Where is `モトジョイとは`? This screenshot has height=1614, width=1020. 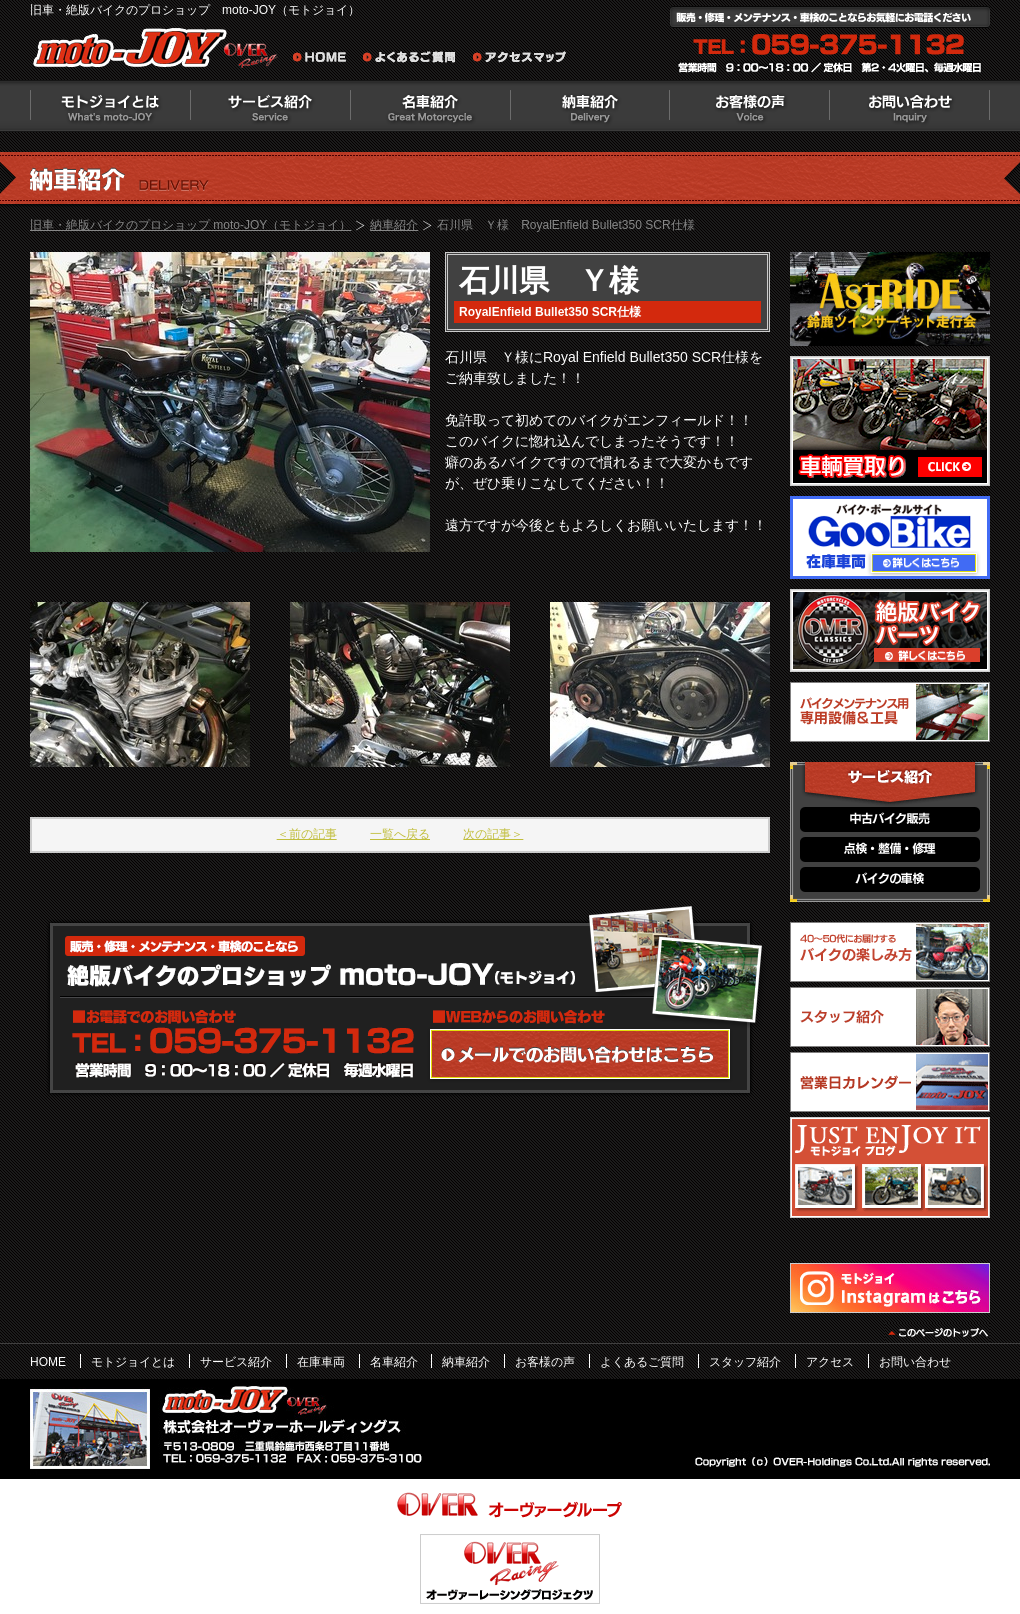 モトジョイとは is located at coordinates (110, 106).